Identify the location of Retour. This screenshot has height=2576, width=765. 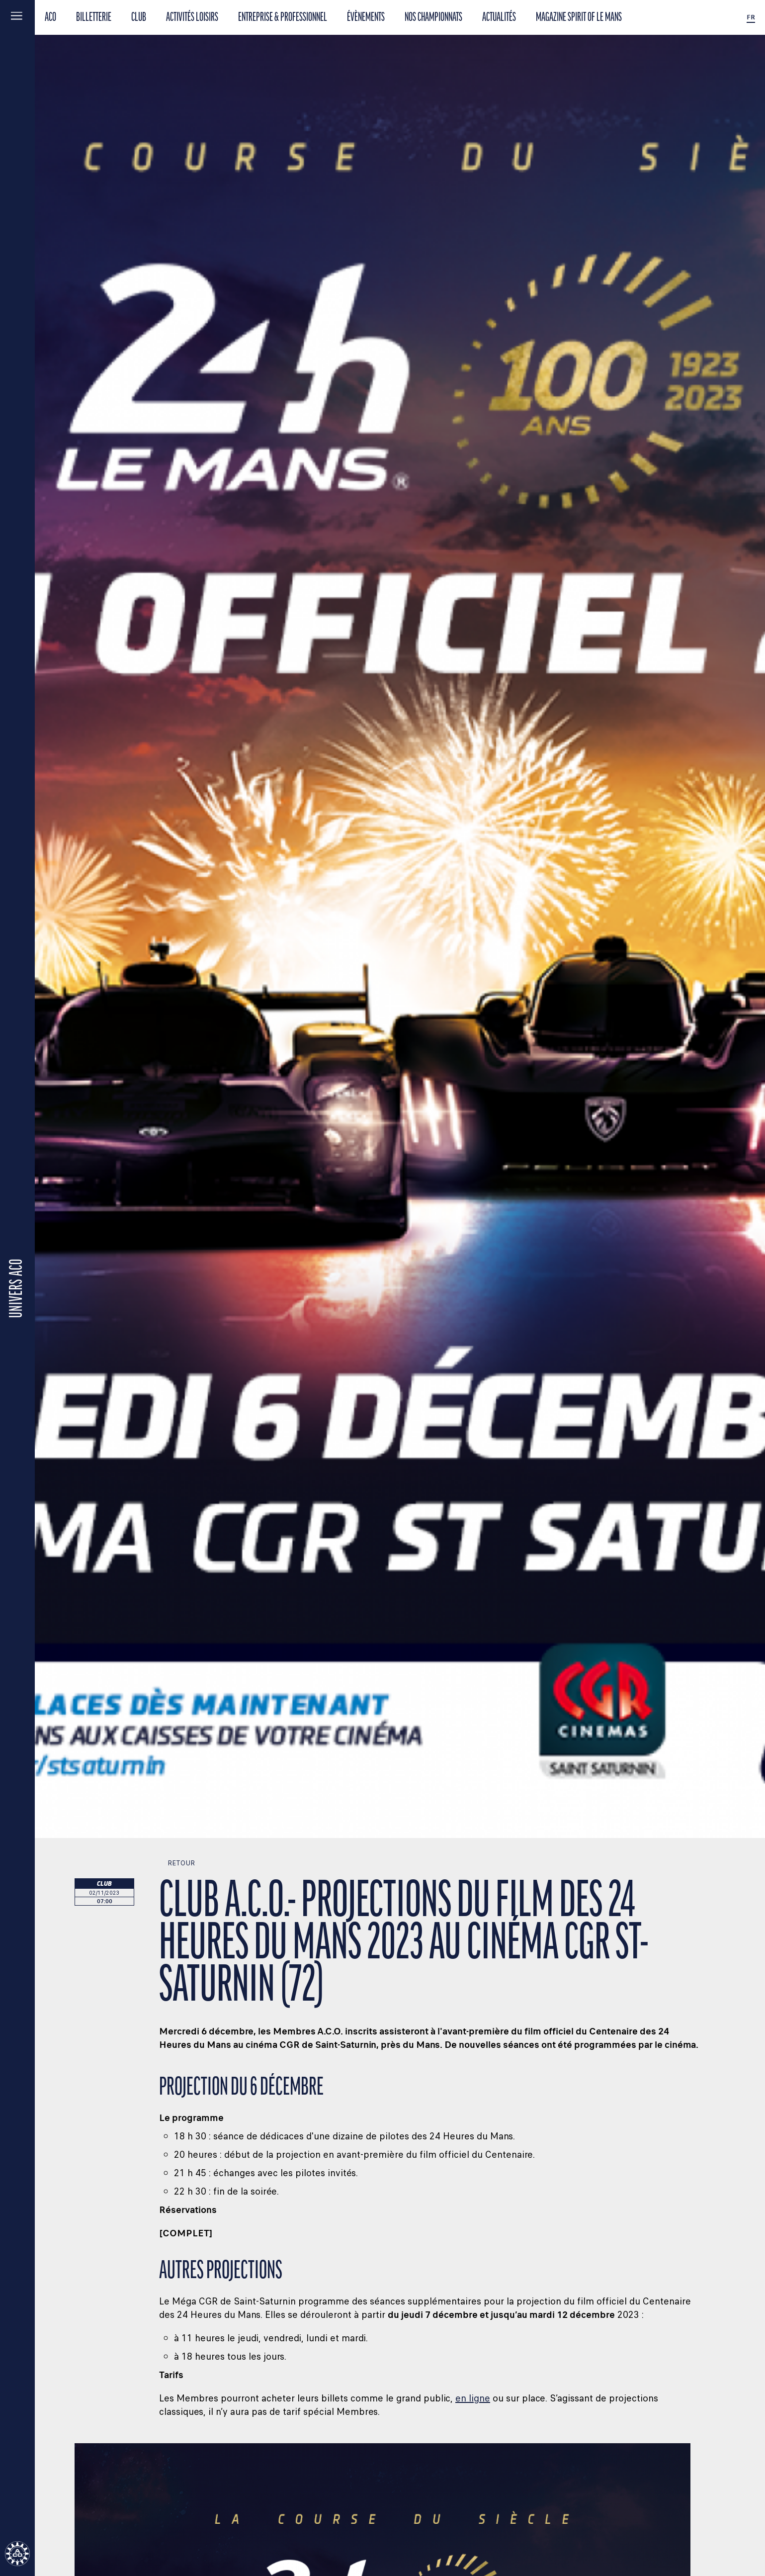
(177, 1863).